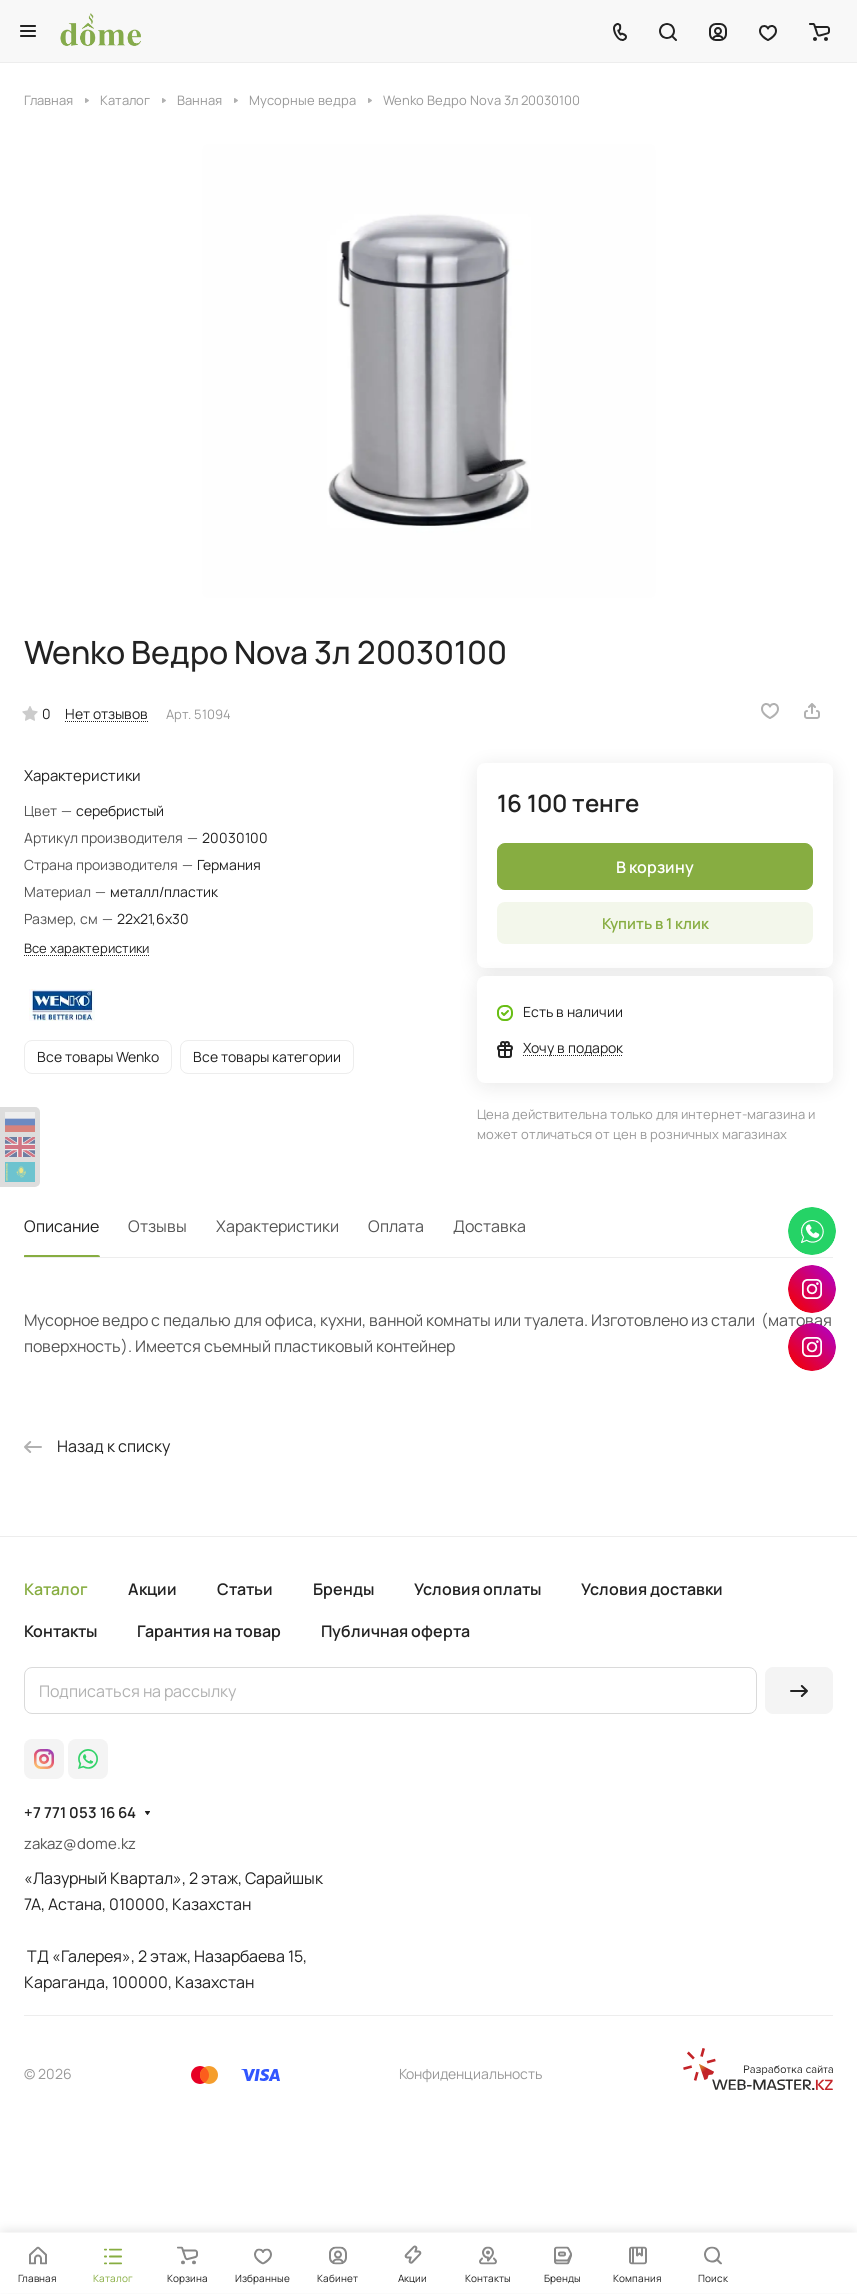  Describe the element at coordinates (152, 1589) in the screenshot. I see `Акции` at that location.